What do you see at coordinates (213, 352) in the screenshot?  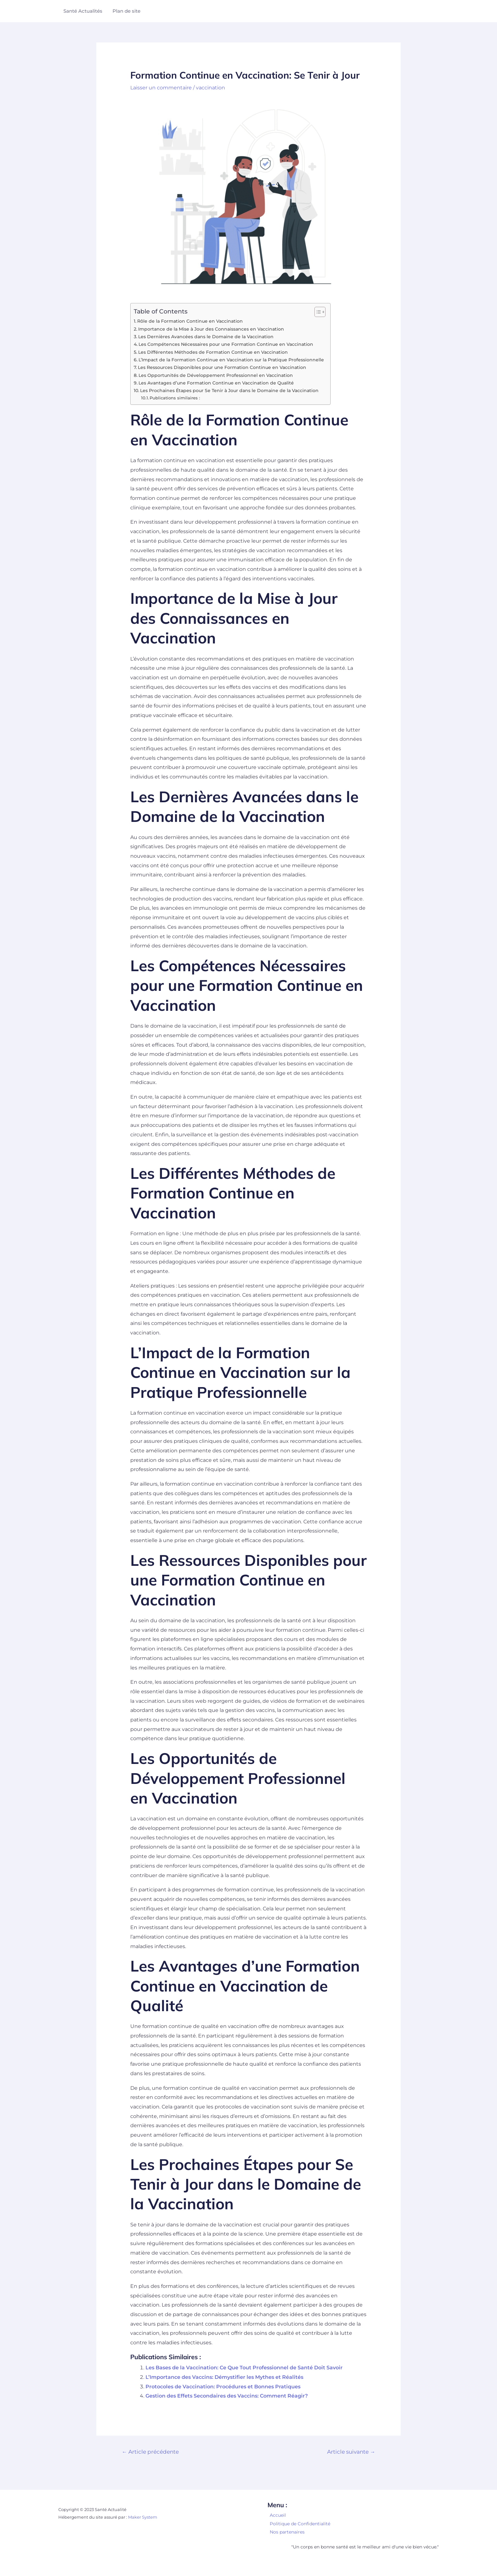 I see `Les Différentes Méthodes de Formation Continue en Vaccination` at bounding box center [213, 352].